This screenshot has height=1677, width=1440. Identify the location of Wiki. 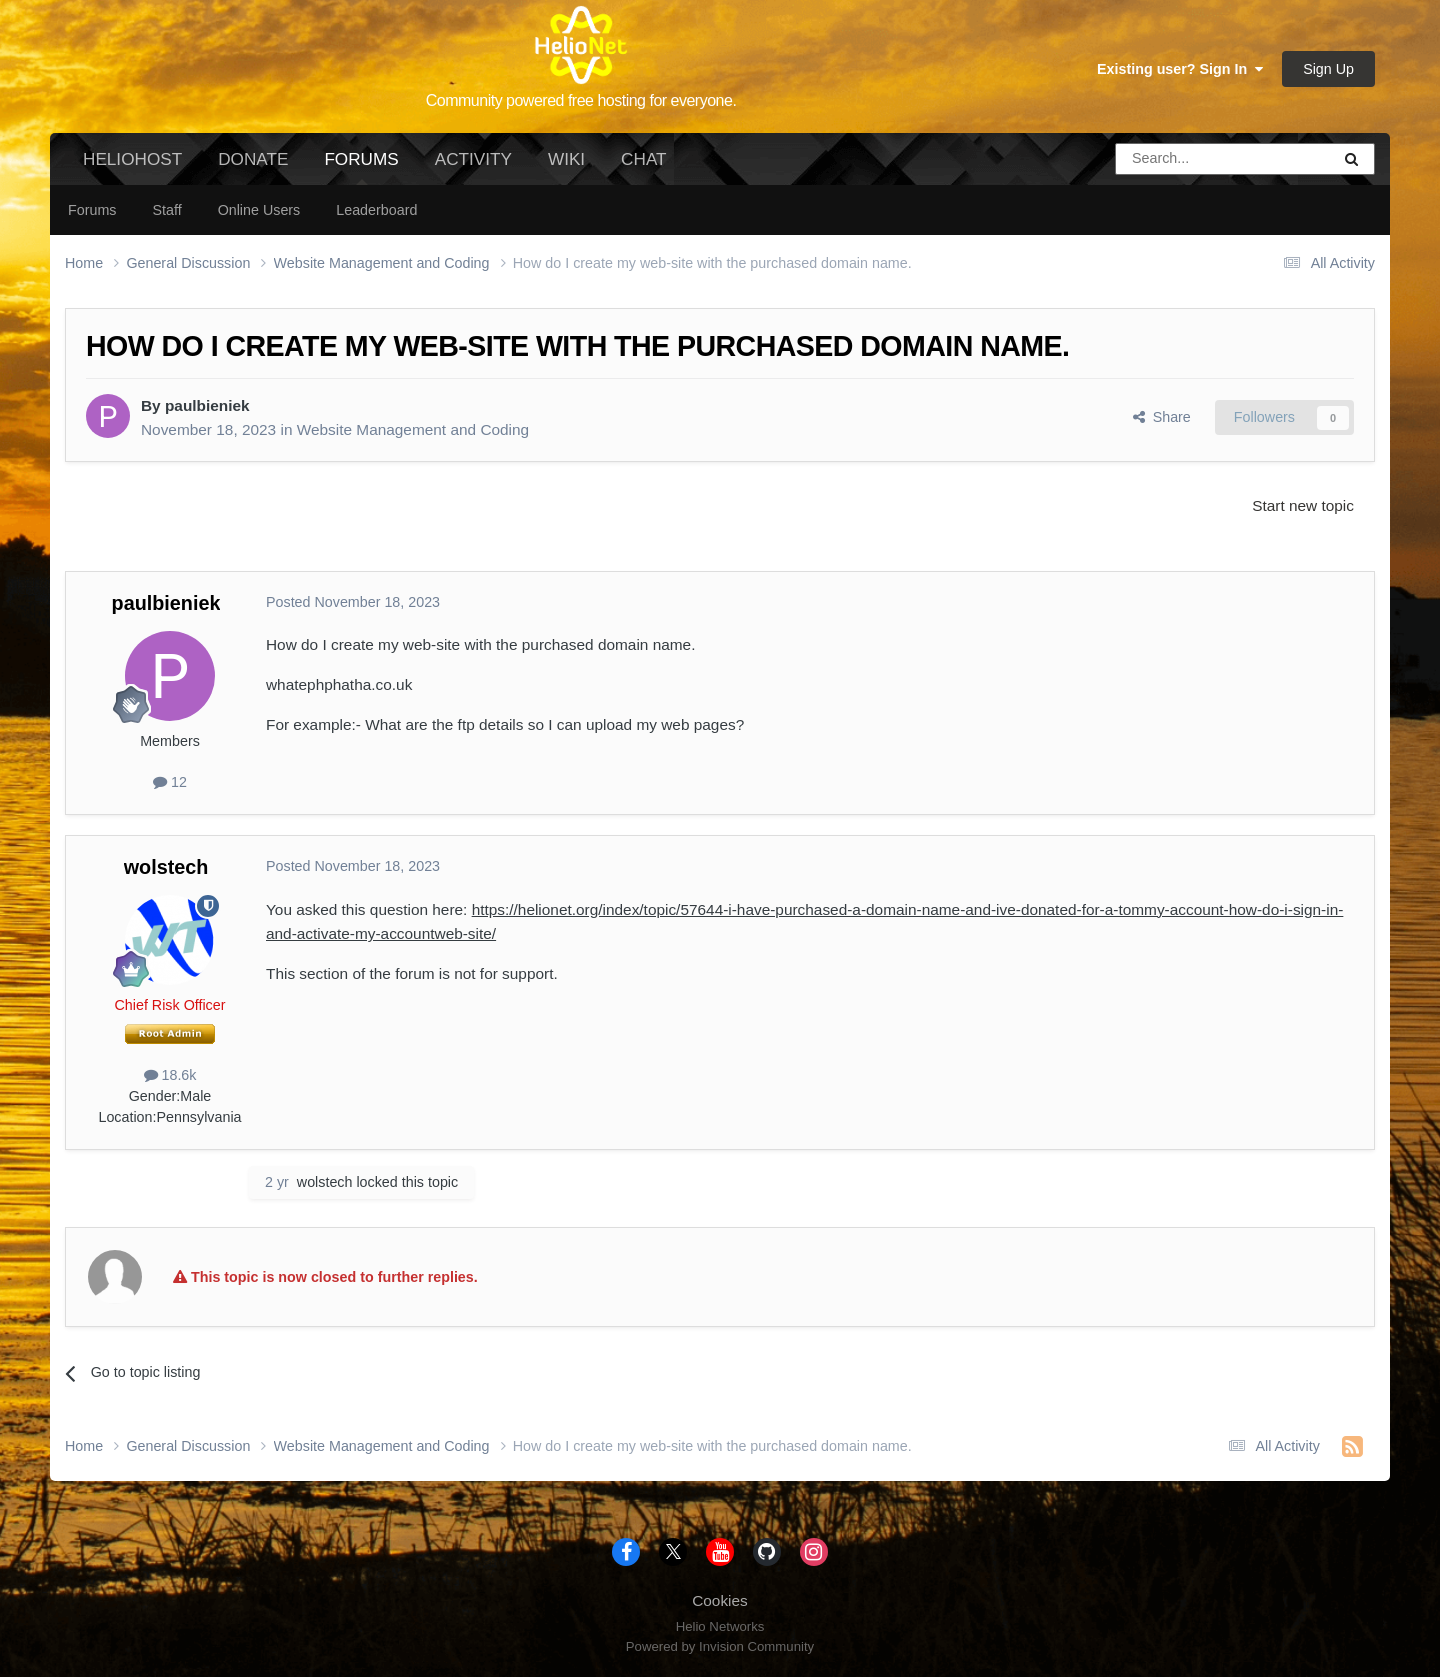
(566, 159).